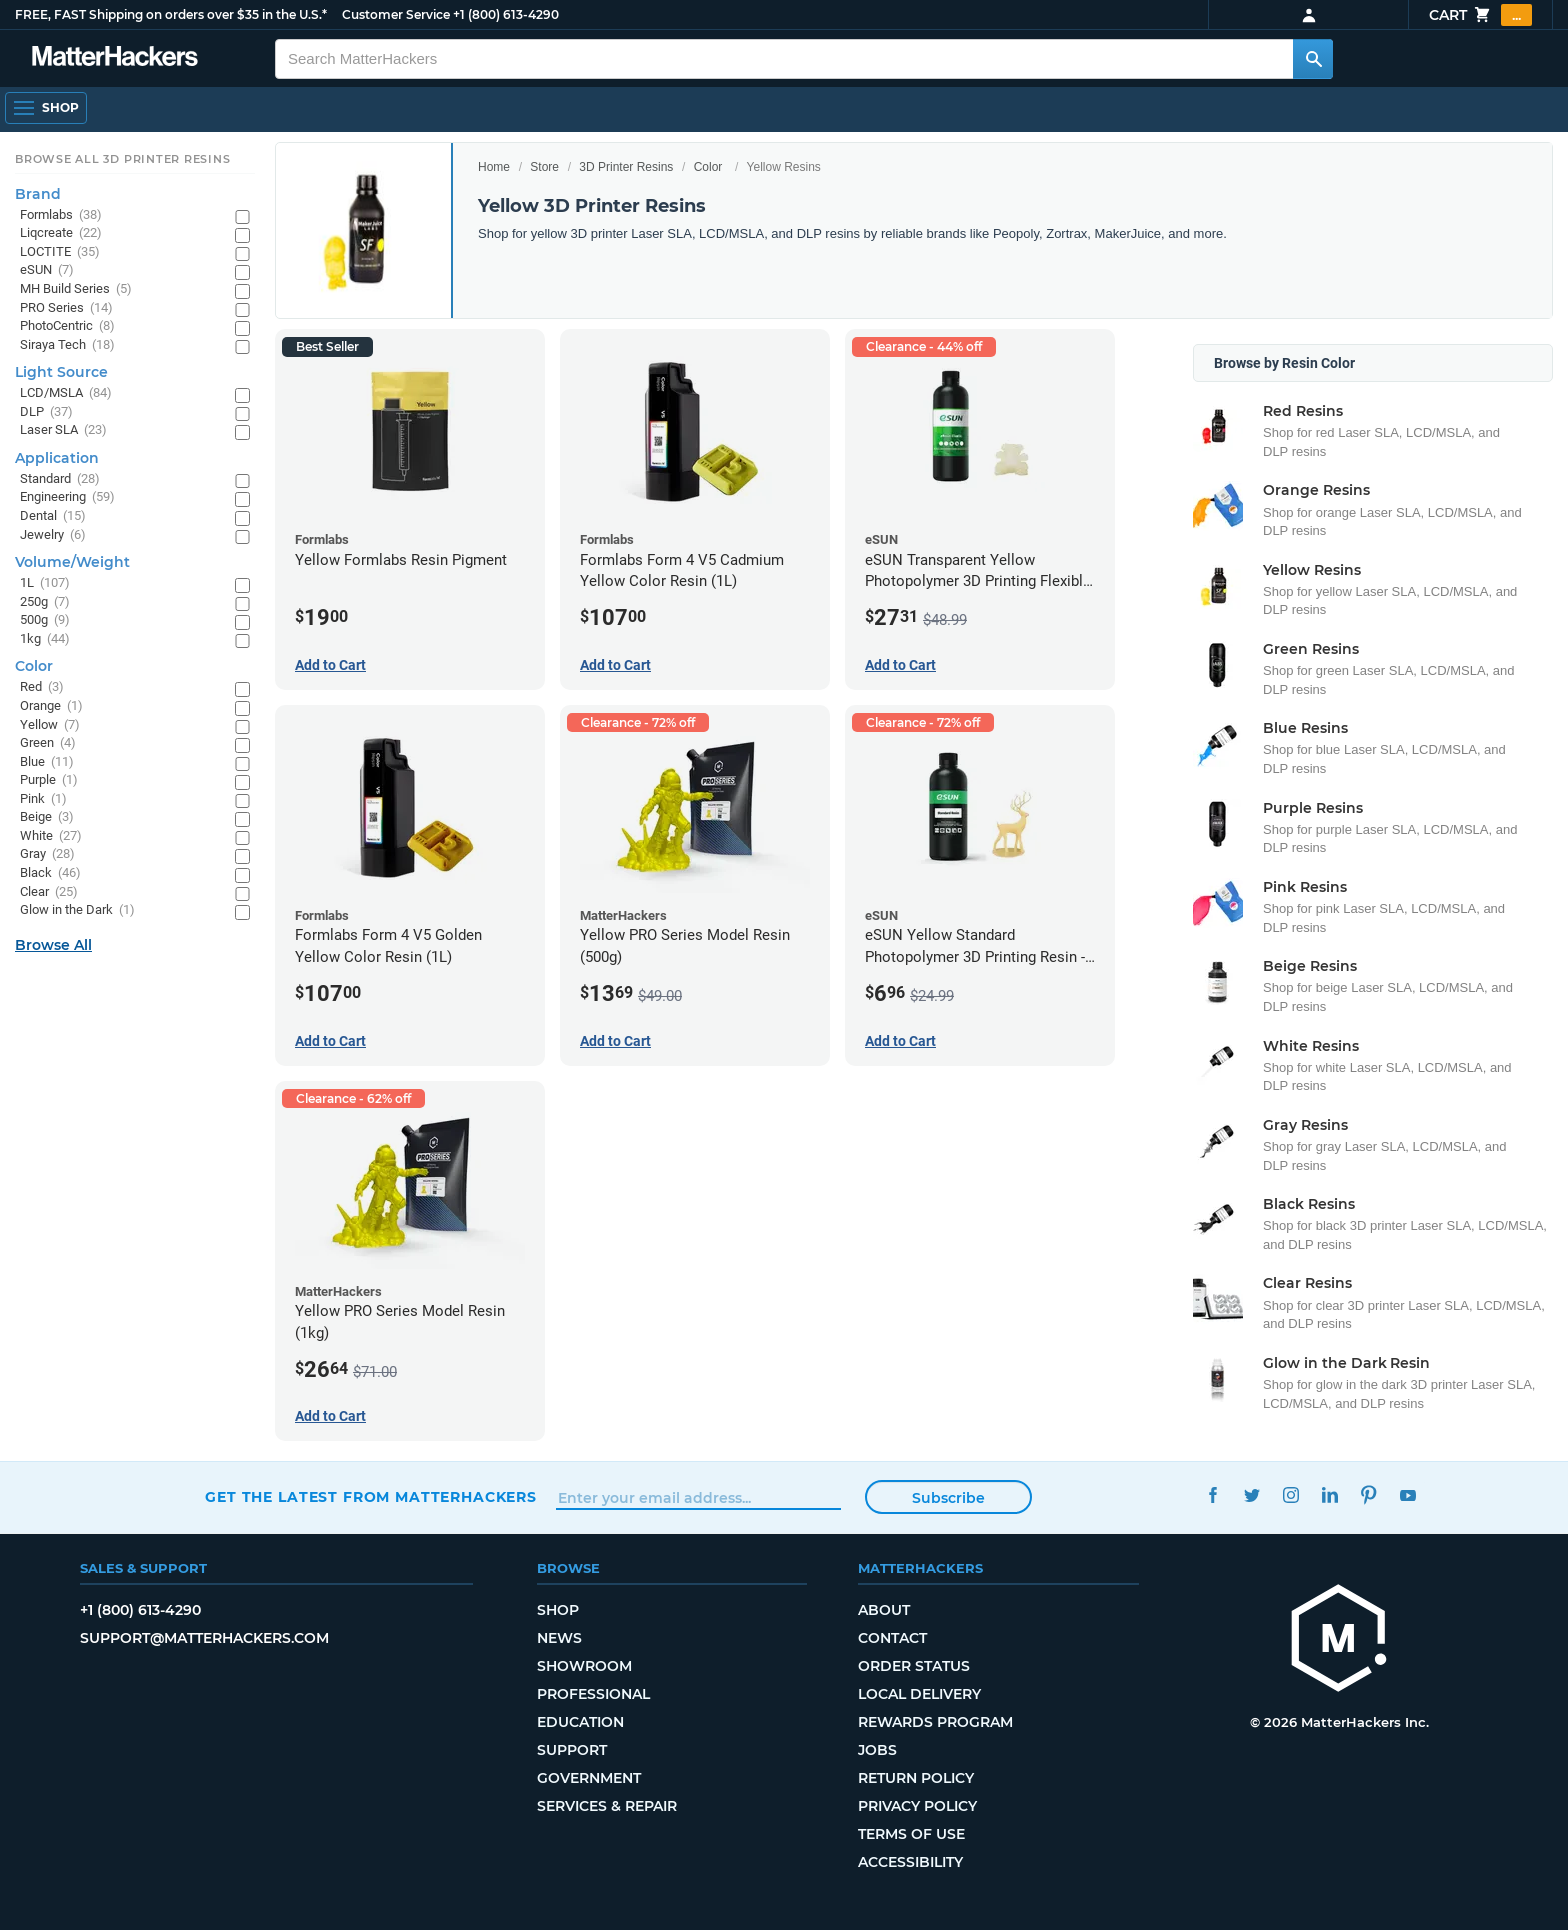  I want to click on Showroom, so click(584, 1666).